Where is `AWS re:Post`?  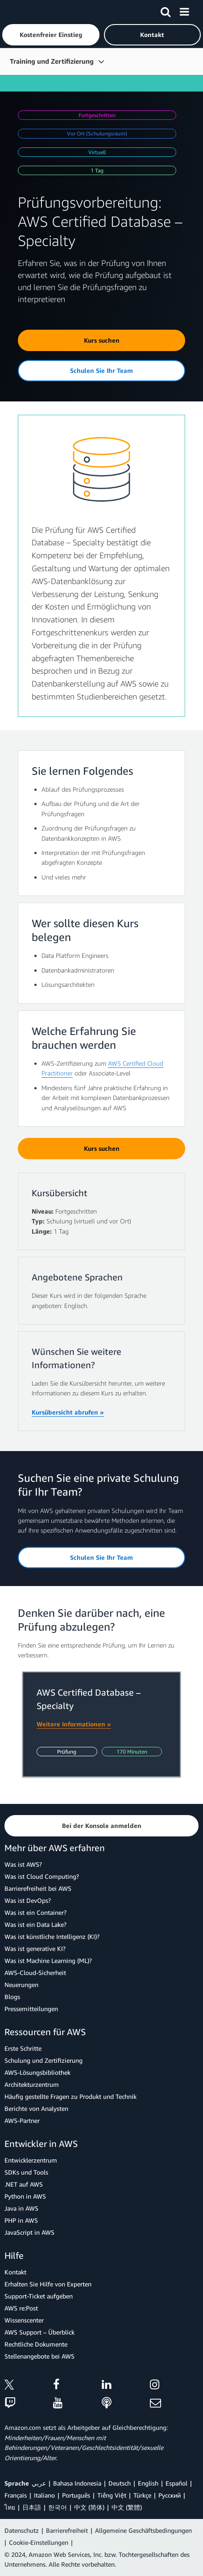 AWS re:Post is located at coordinates (21, 2308).